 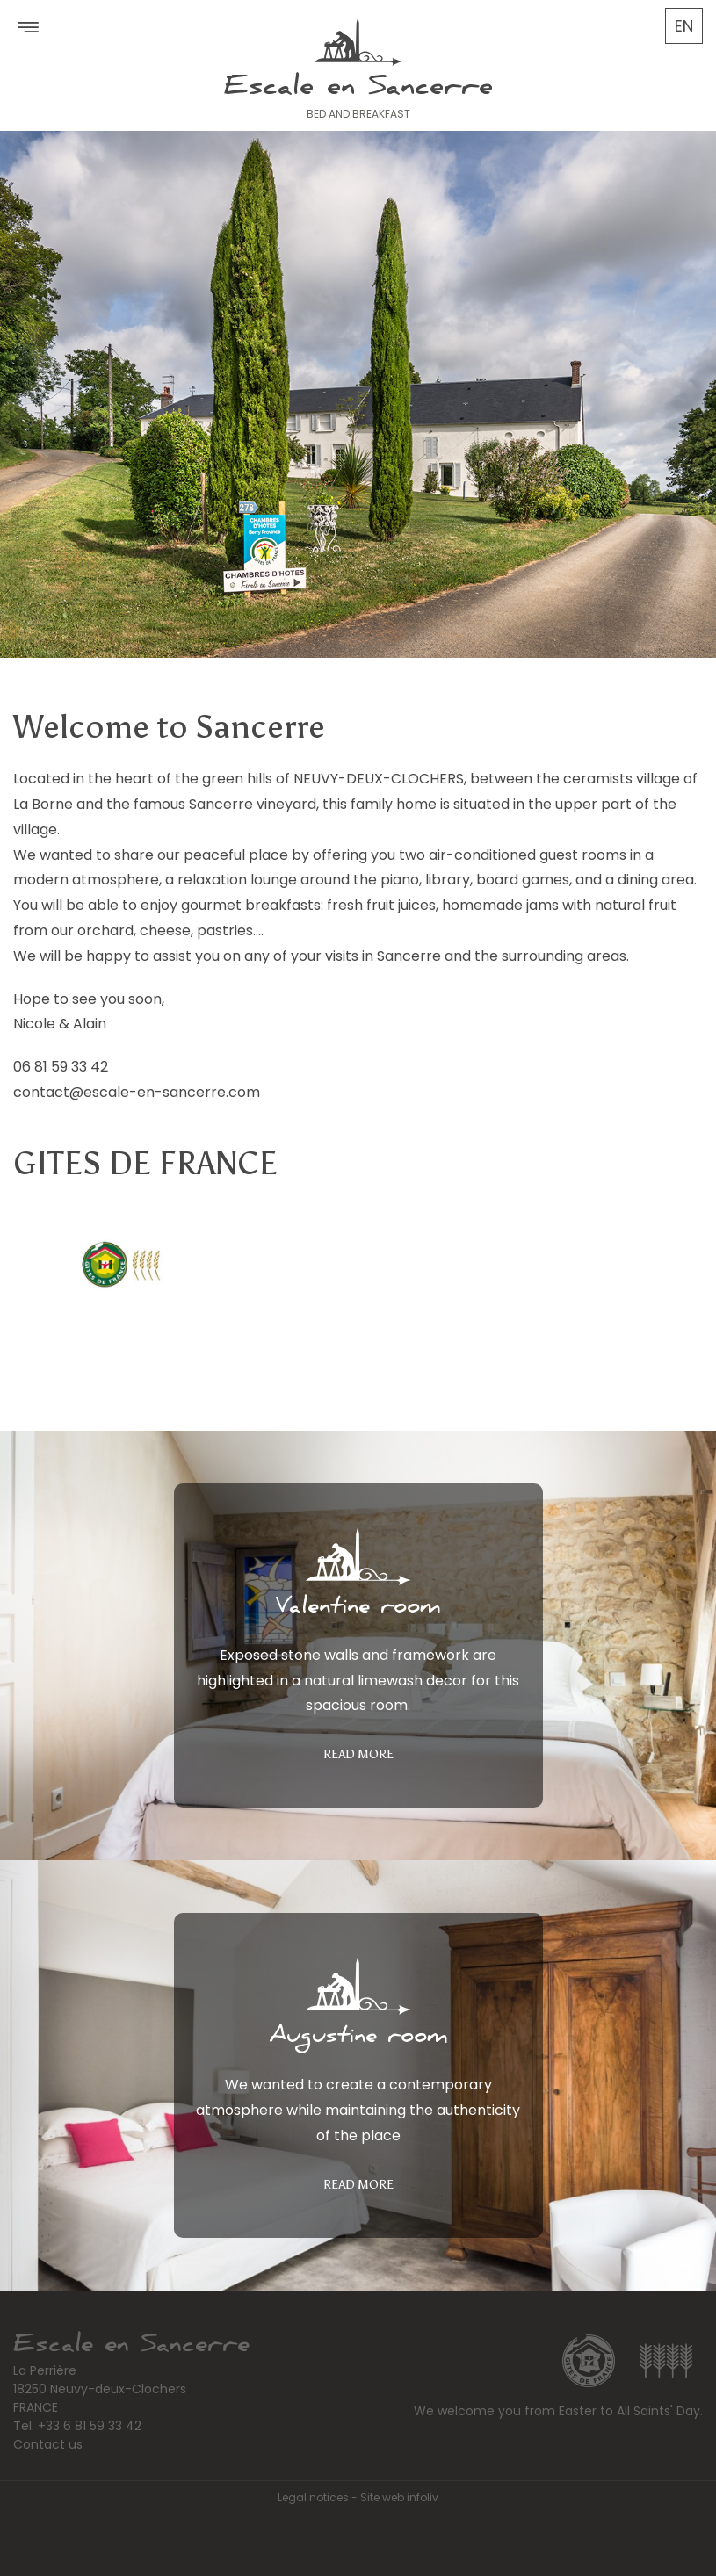 I want to click on Site web infoliv, so click(x=399, y=2497).